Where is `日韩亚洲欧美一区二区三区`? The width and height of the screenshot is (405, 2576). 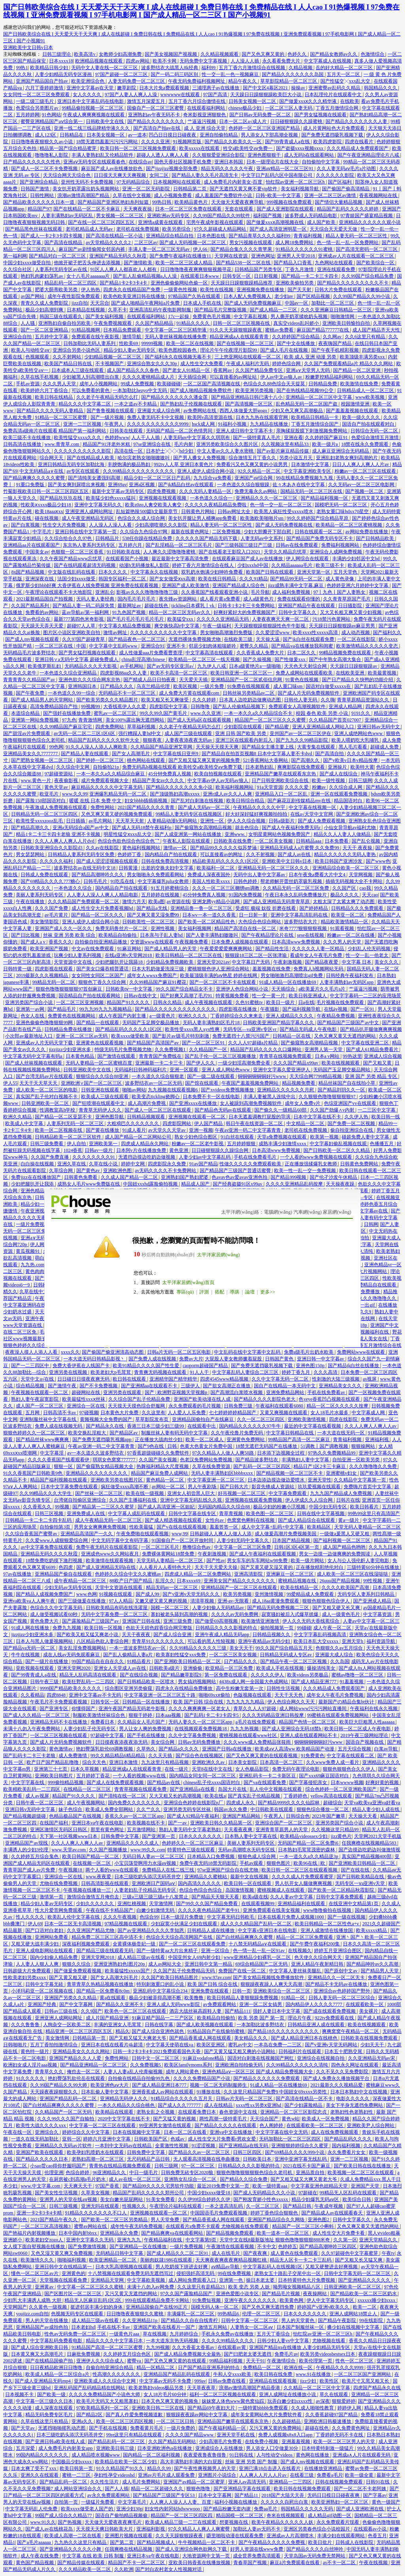 日韩亚洲欧美一区二区三区 is located at coordinates (353, 2287).